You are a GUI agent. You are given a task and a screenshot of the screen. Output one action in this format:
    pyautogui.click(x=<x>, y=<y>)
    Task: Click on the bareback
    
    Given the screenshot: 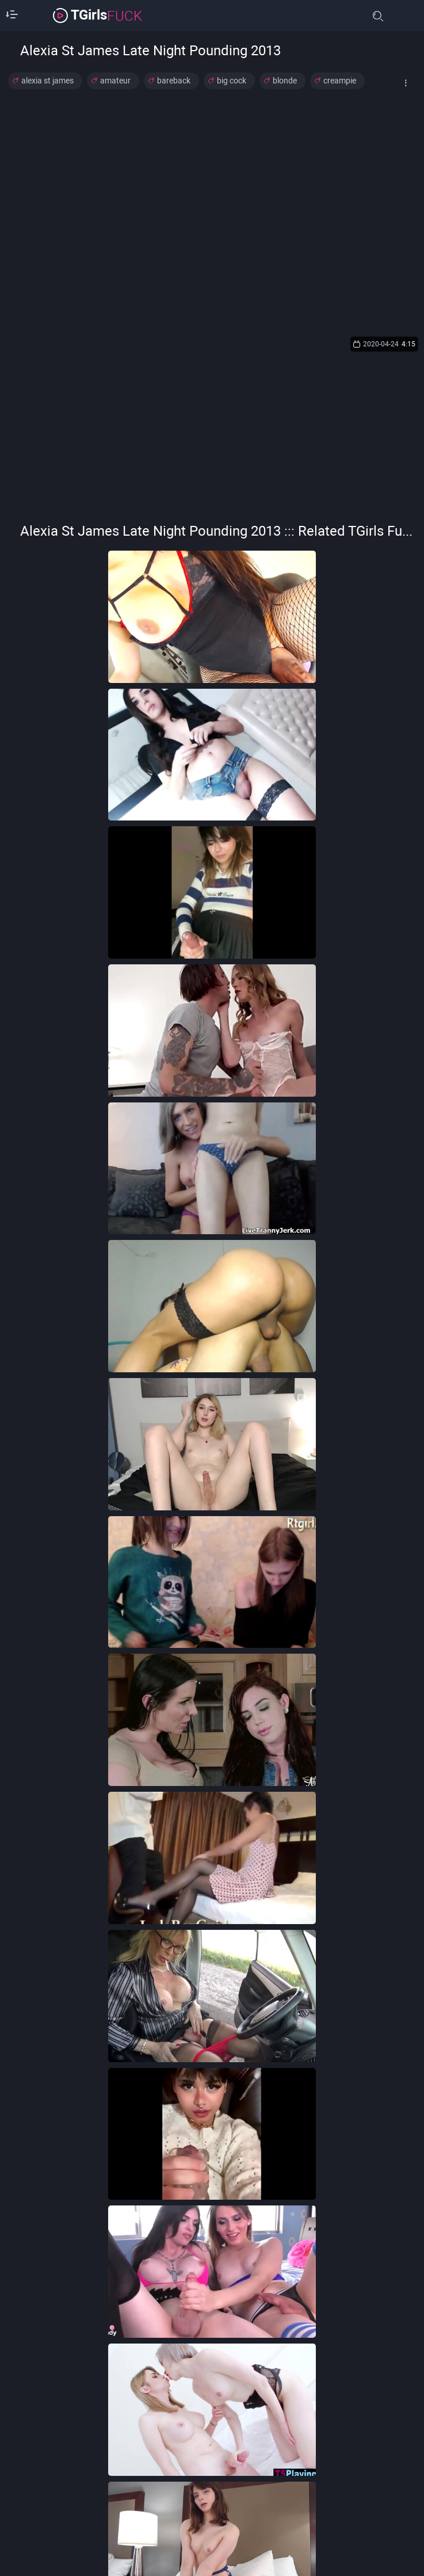 What is the action you would take?
    pyautogui.click(x=173, y=80)
    